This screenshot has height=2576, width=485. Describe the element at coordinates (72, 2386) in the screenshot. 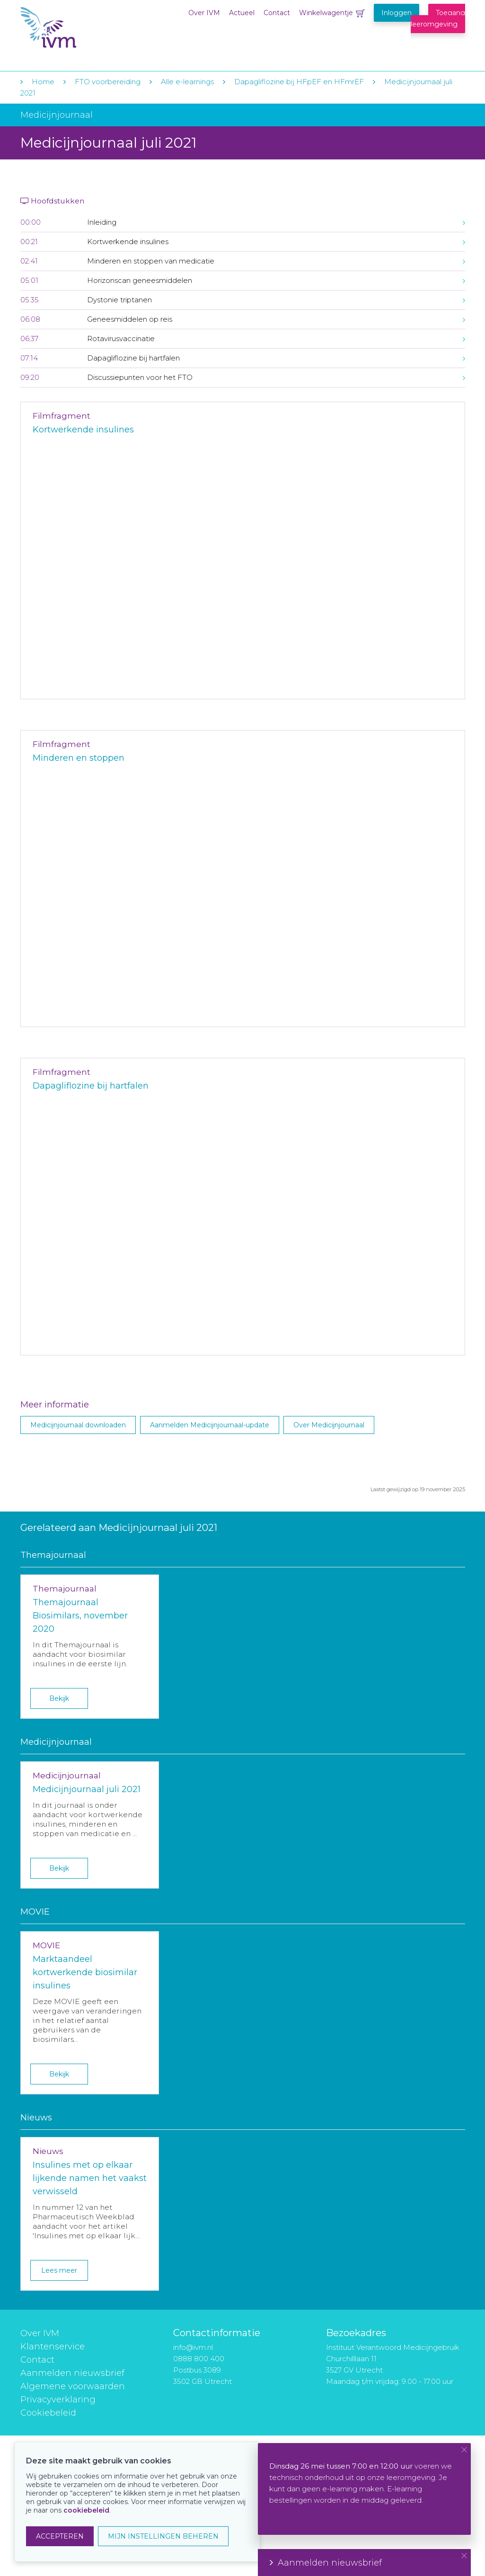

I see `Algemene voorwaarden` at that location.